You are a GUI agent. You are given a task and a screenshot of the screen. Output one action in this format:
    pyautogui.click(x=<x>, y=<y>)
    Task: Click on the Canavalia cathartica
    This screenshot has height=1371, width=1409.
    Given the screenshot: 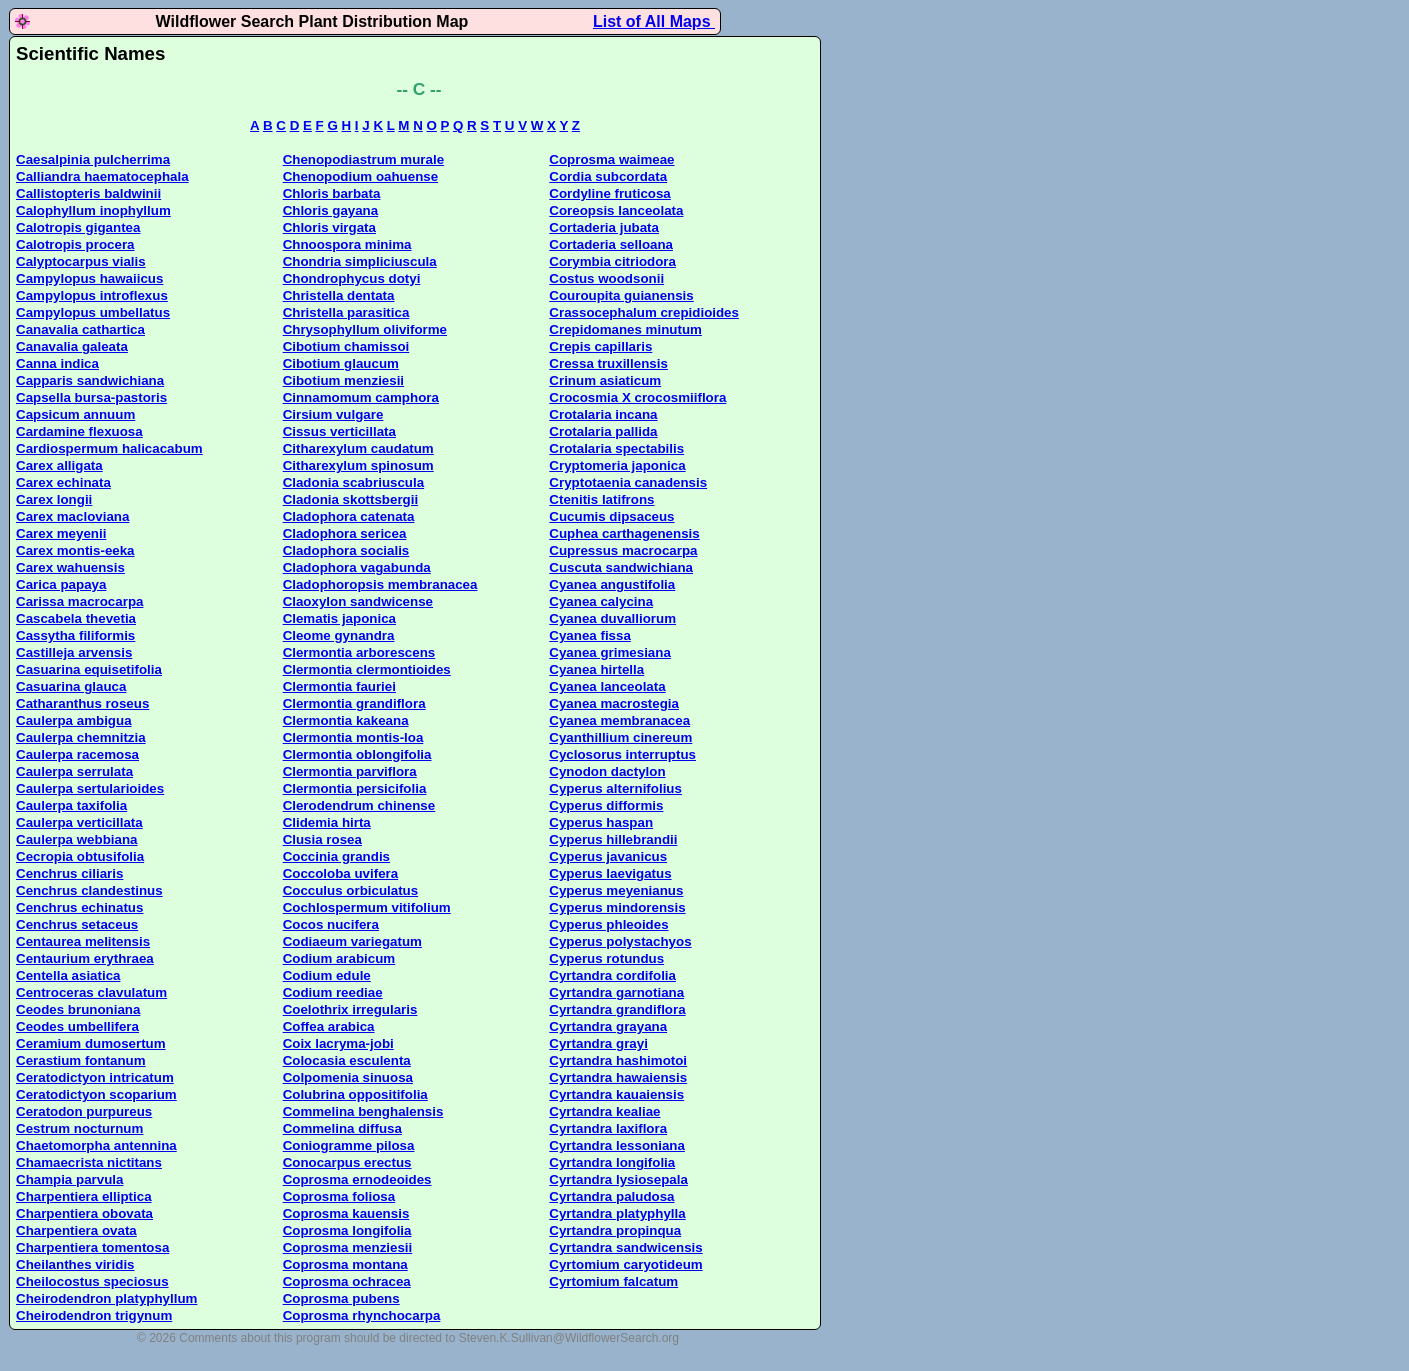 What is the action you would take?
    pyautogui.click(x=80, y=329)
    